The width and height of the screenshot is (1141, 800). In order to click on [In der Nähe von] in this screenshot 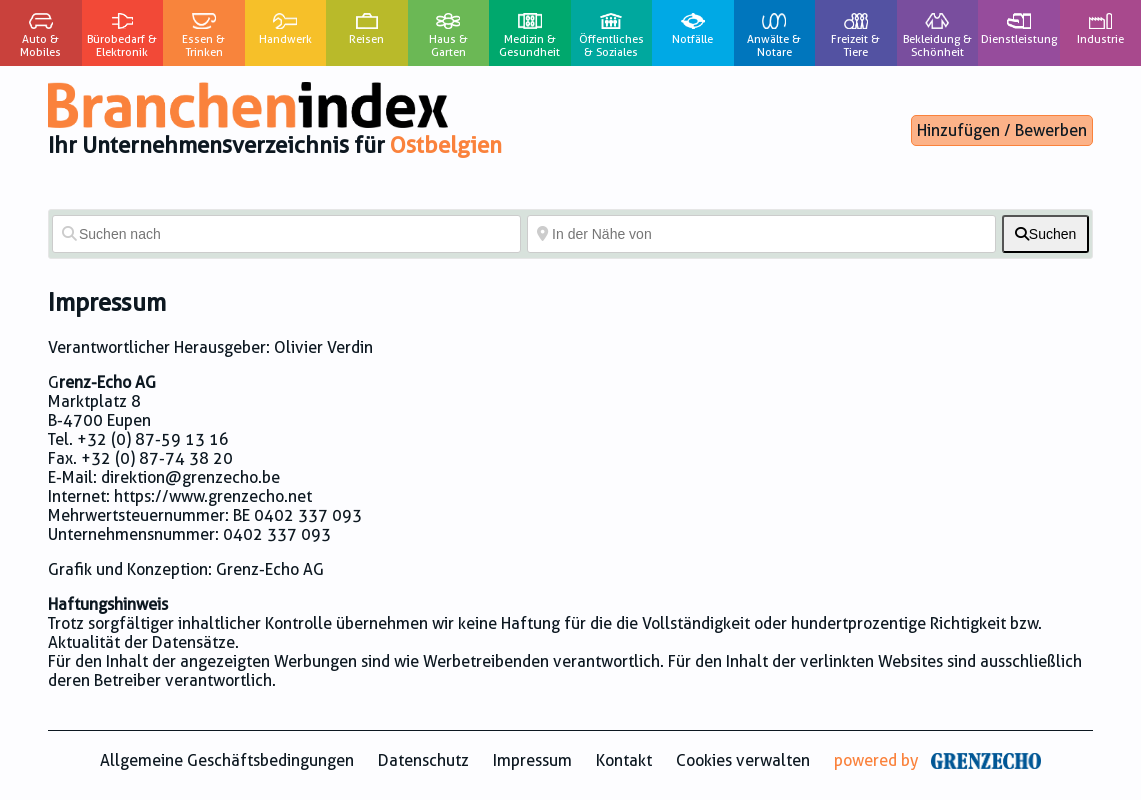, I will do `click(761, 234)`.